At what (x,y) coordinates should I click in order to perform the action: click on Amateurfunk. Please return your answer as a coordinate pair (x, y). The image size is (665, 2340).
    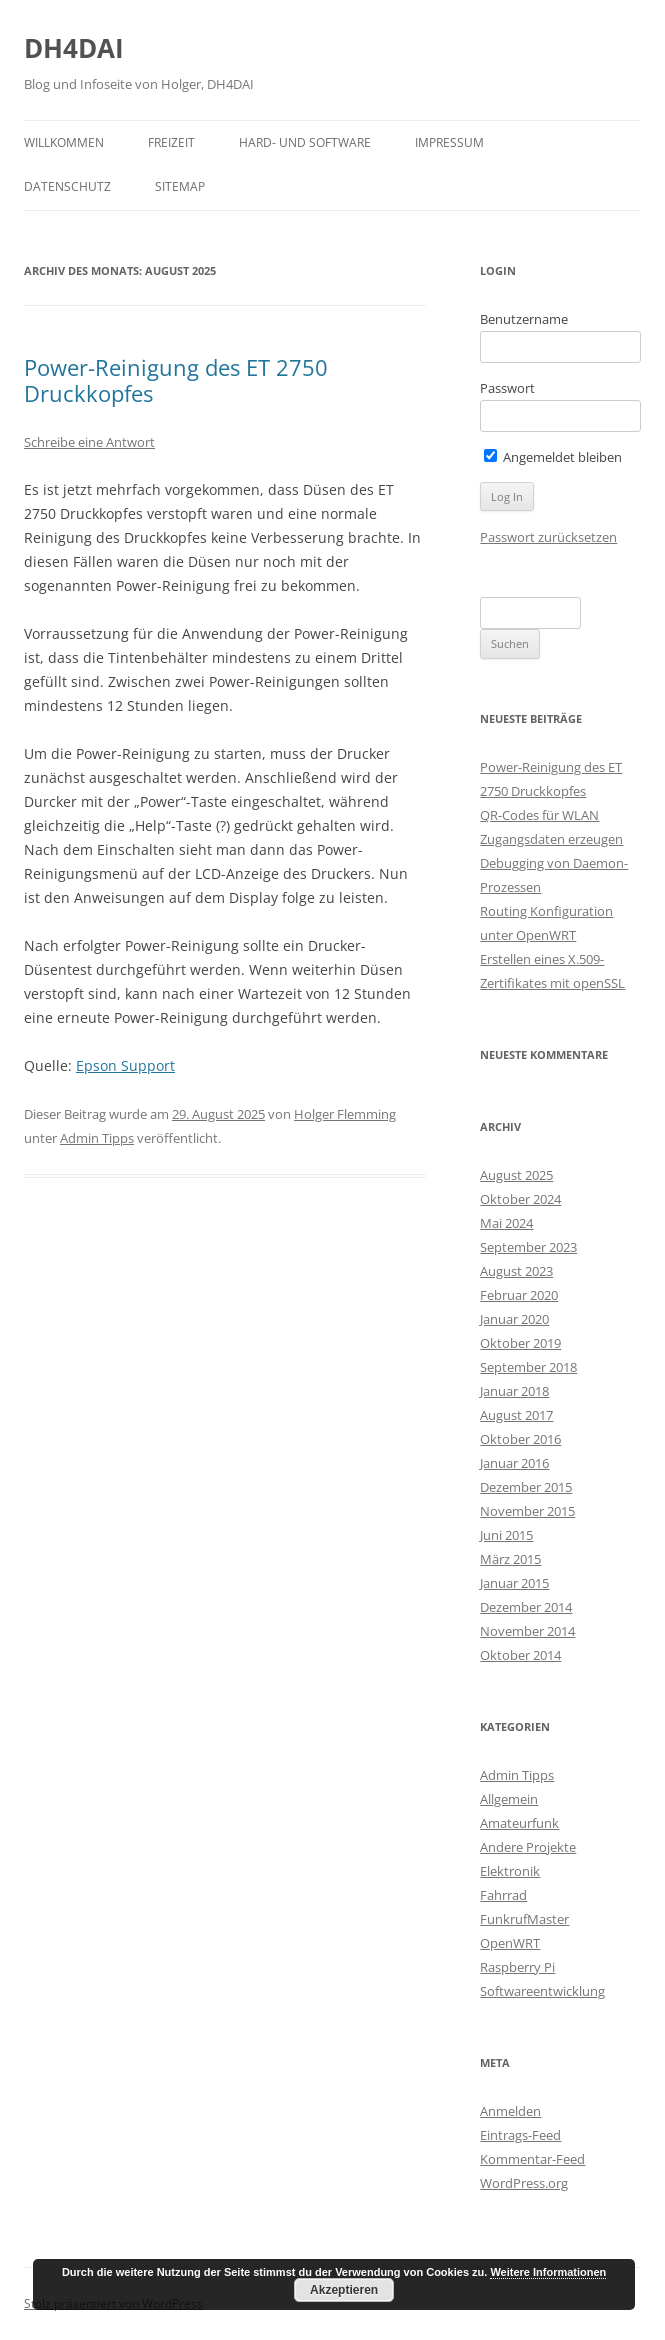
    Looking at the image, I should click on (519, 1823).